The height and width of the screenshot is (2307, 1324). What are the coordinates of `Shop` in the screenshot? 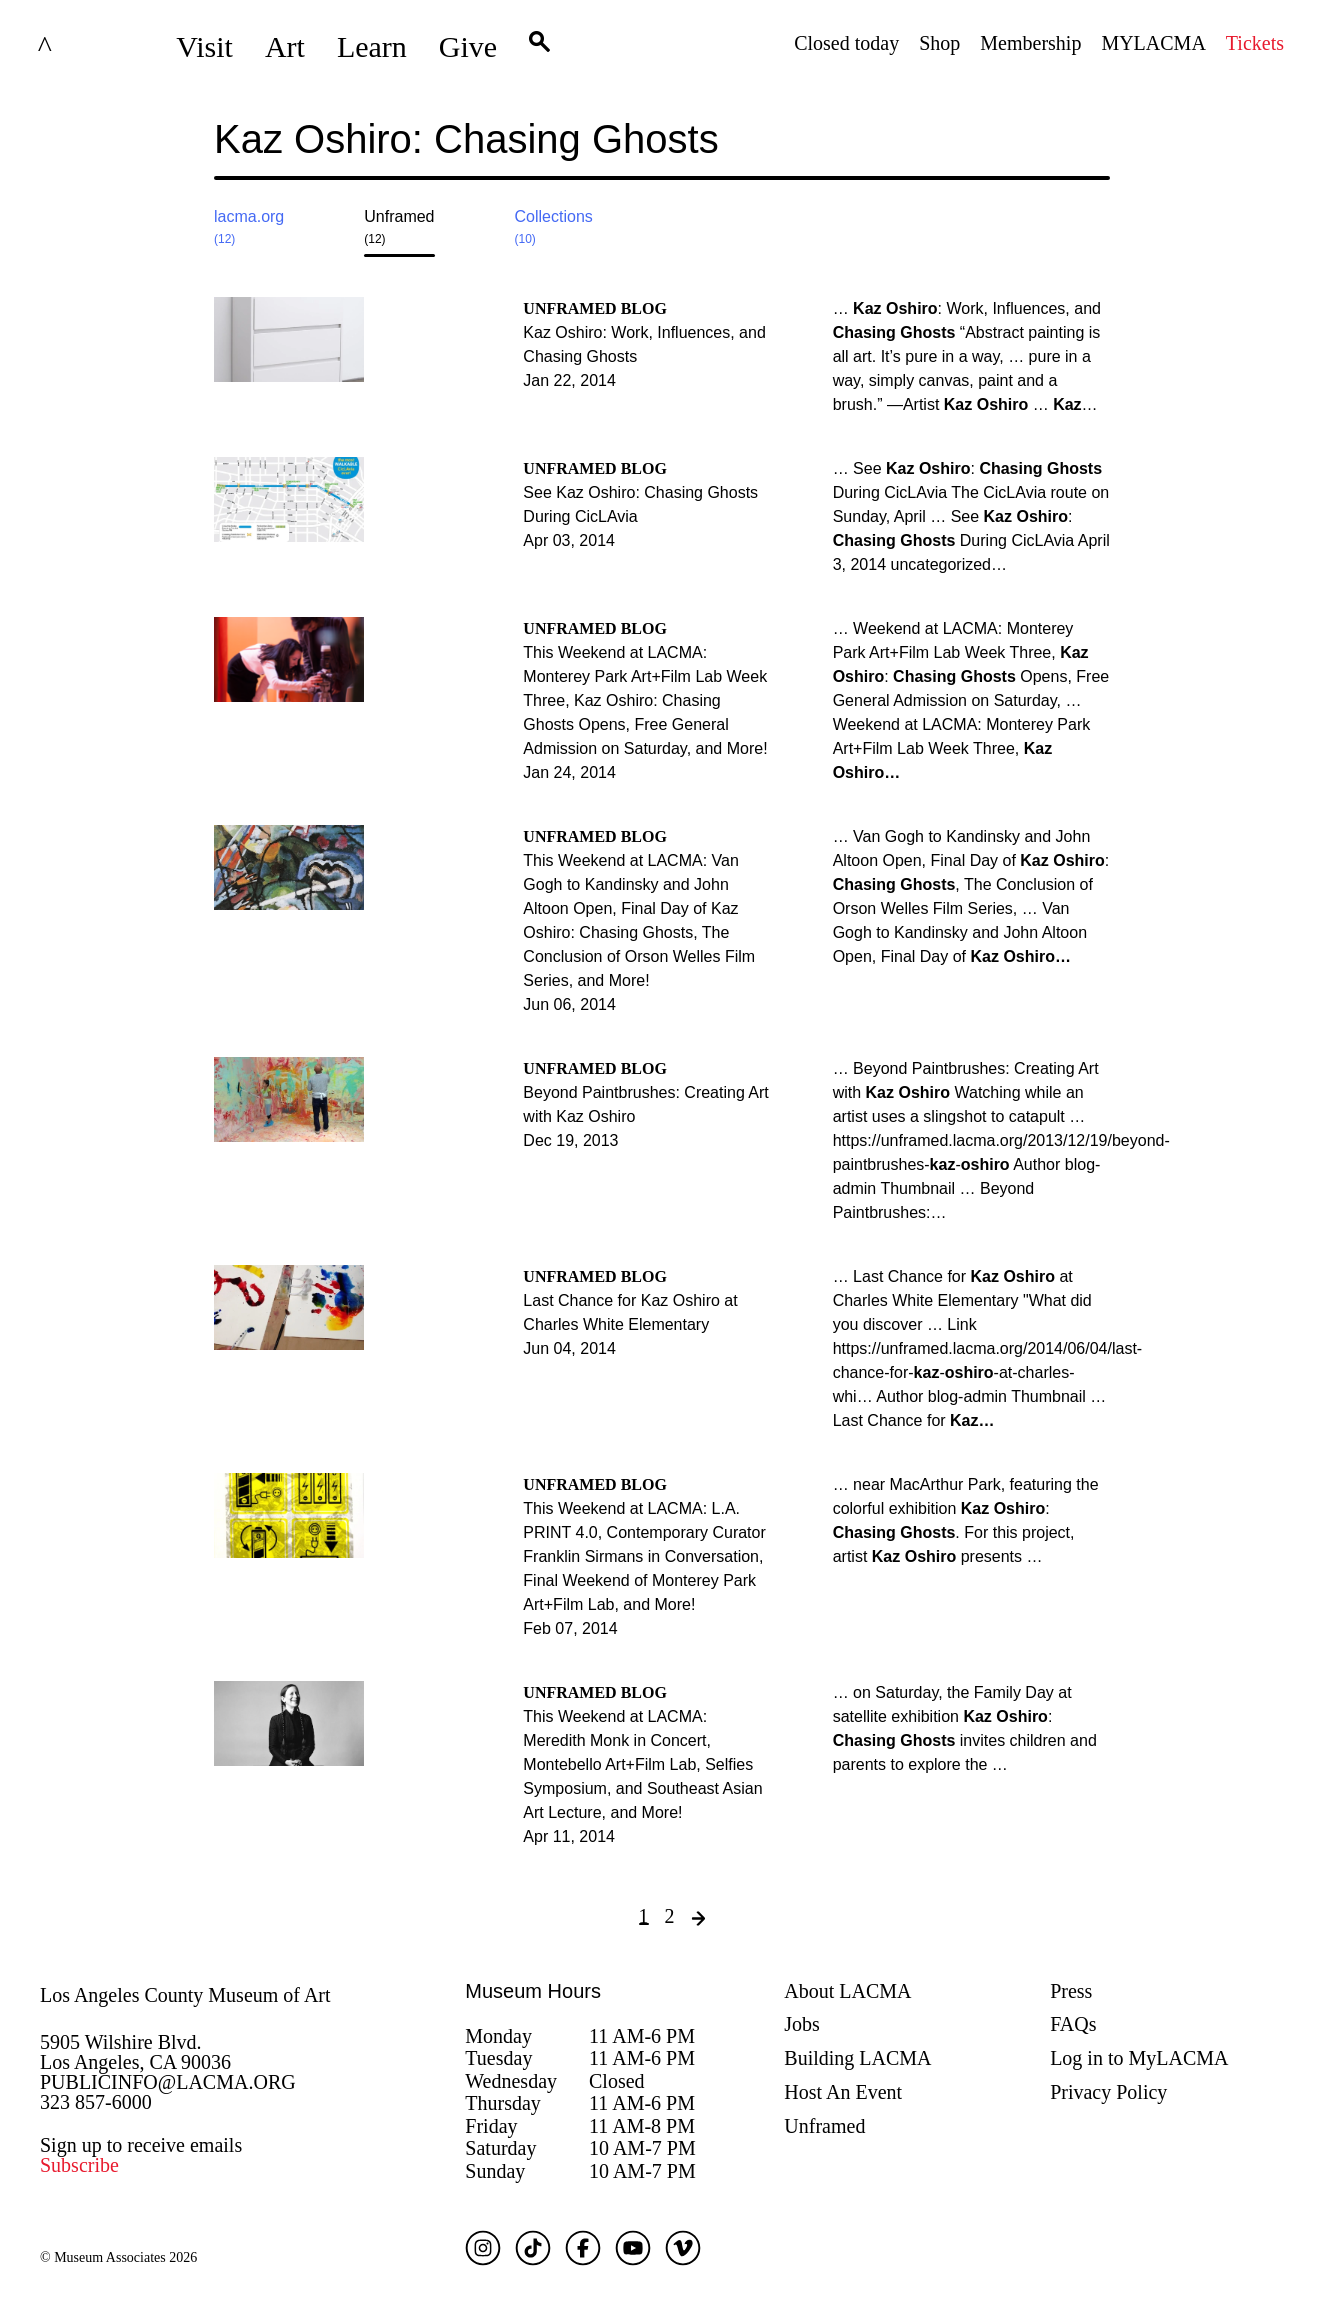 It's located at (939, 43).